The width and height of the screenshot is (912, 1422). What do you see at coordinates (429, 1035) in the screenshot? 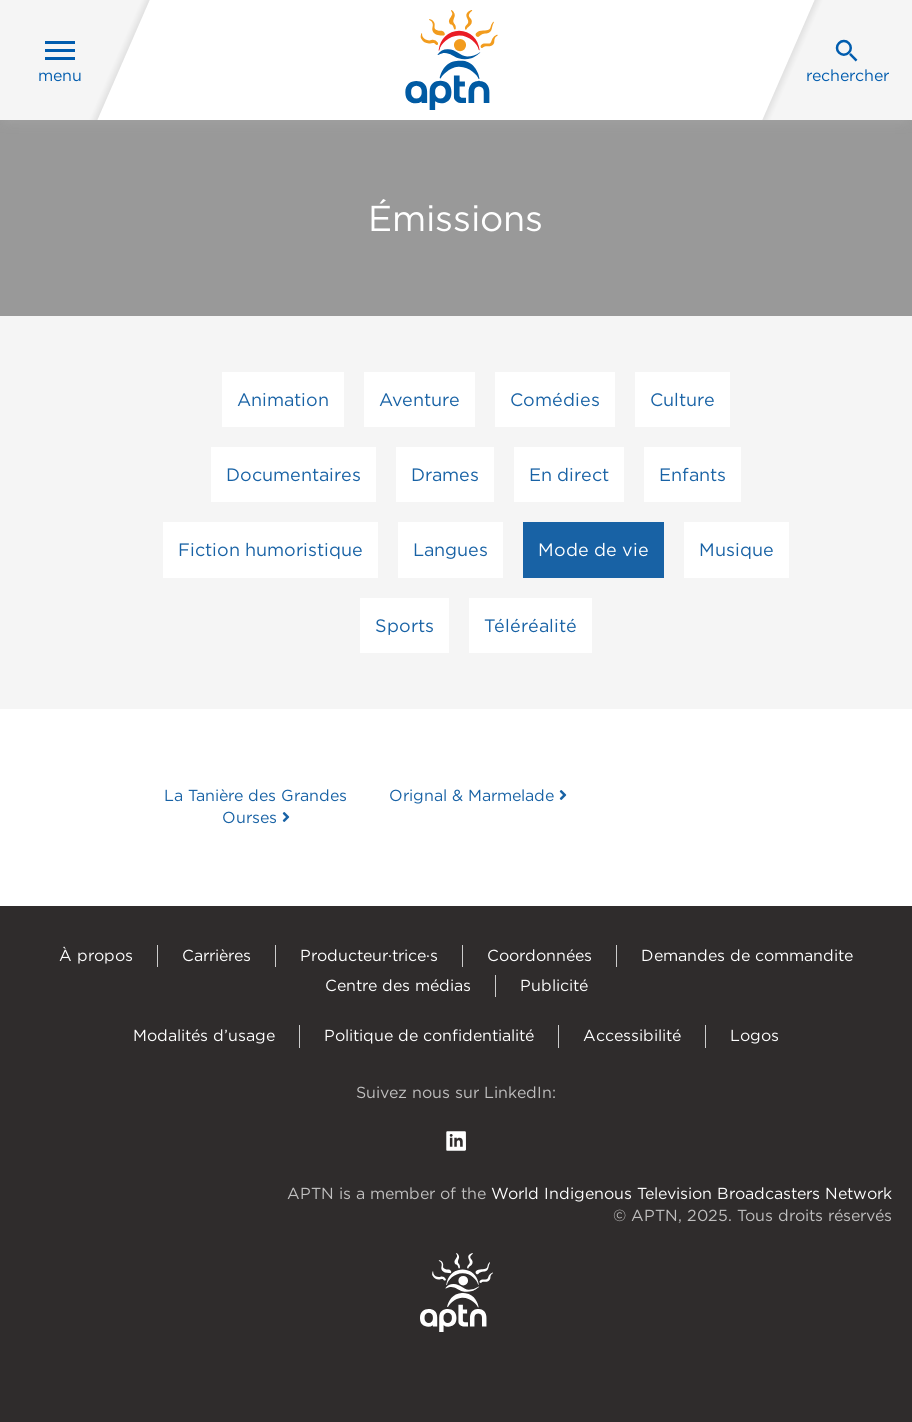
I see `Politique de confidentialité` at bounding box center [429, 1035].